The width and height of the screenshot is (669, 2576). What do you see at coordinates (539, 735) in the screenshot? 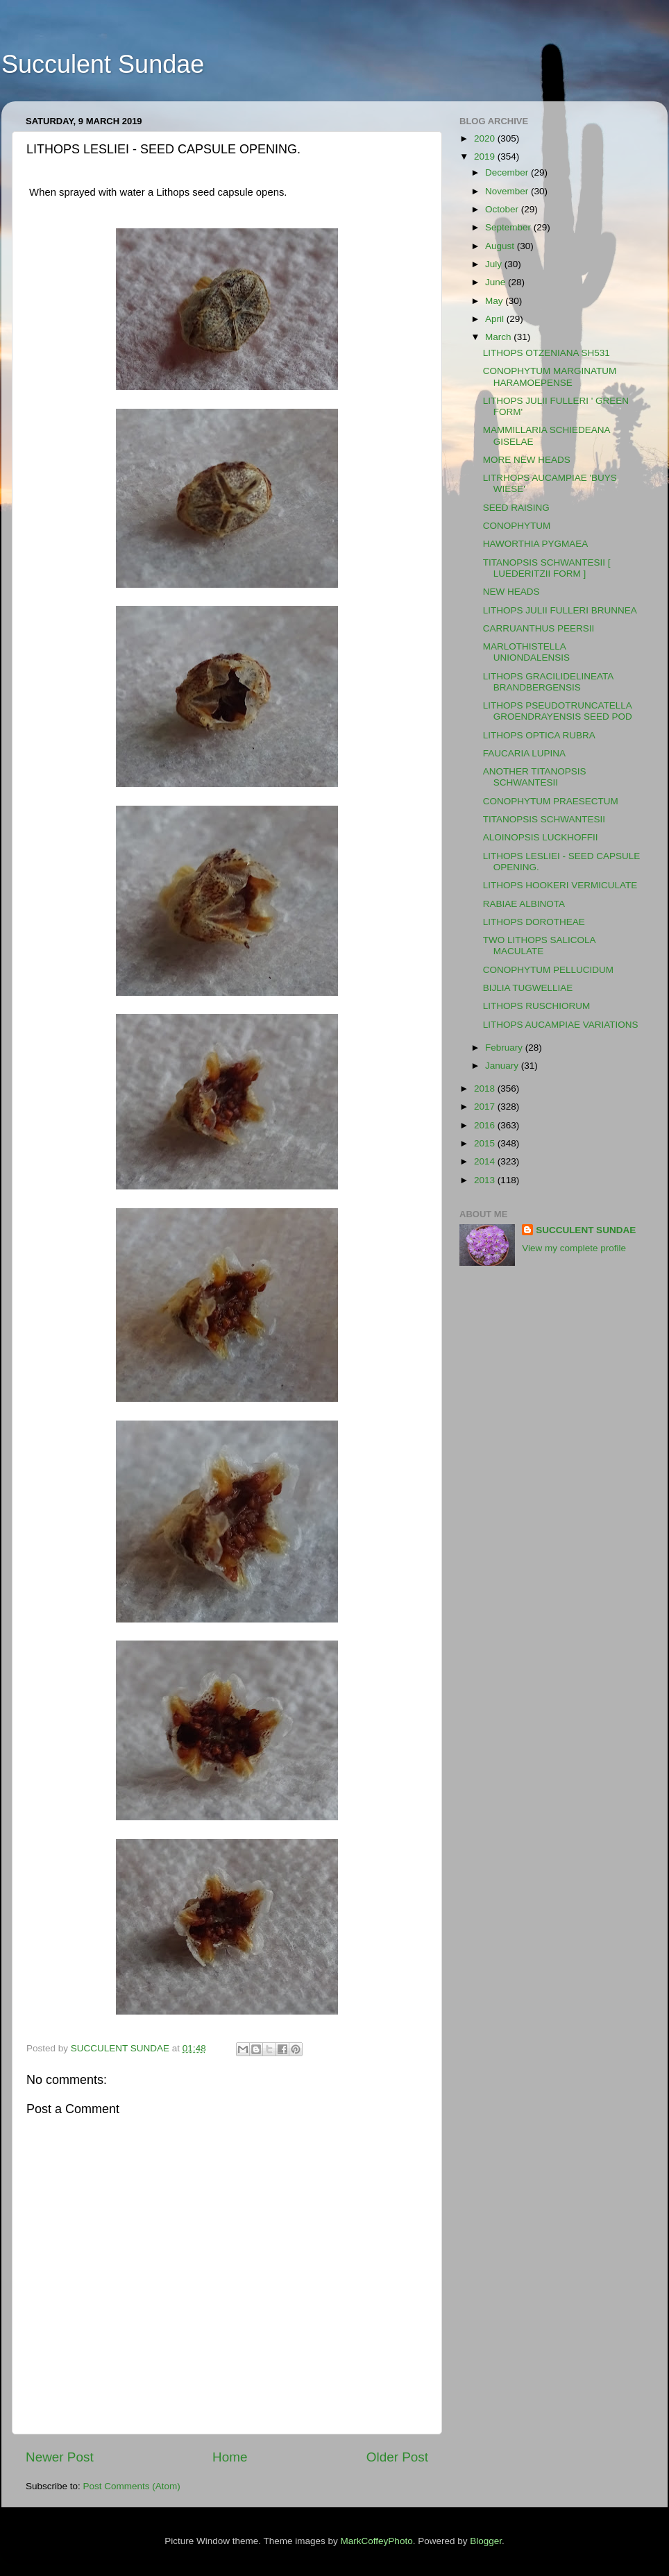
I see `LITHOPS OPTICA RUBRA` at bounding box center [539, 735].